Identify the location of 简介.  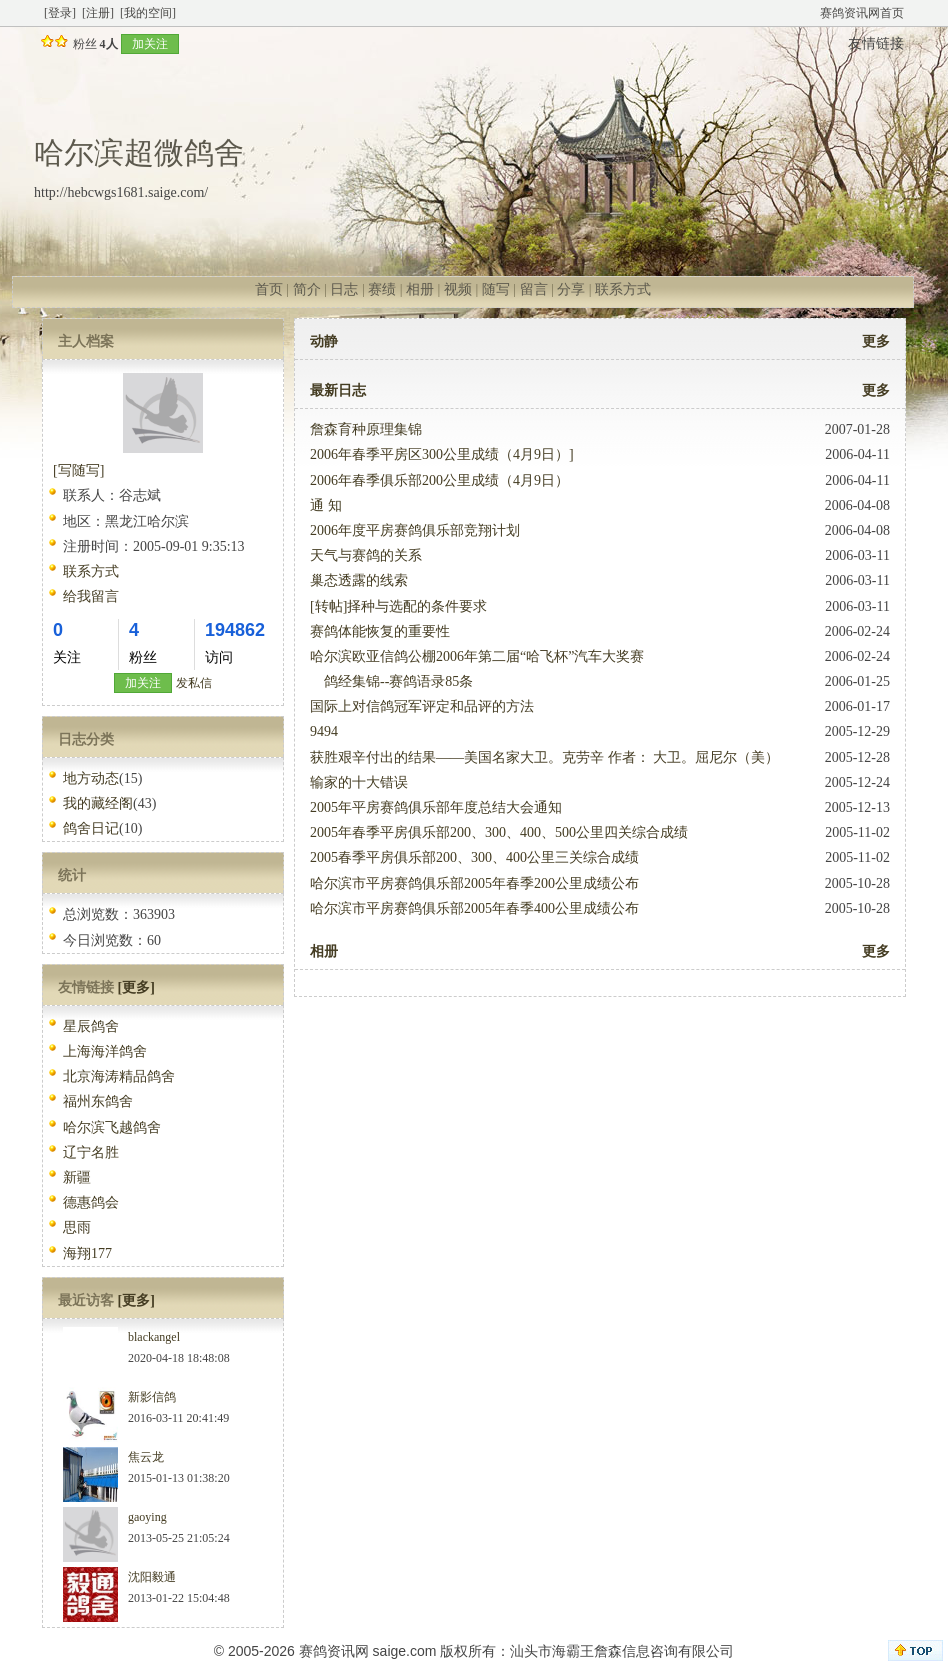
(307, 289).